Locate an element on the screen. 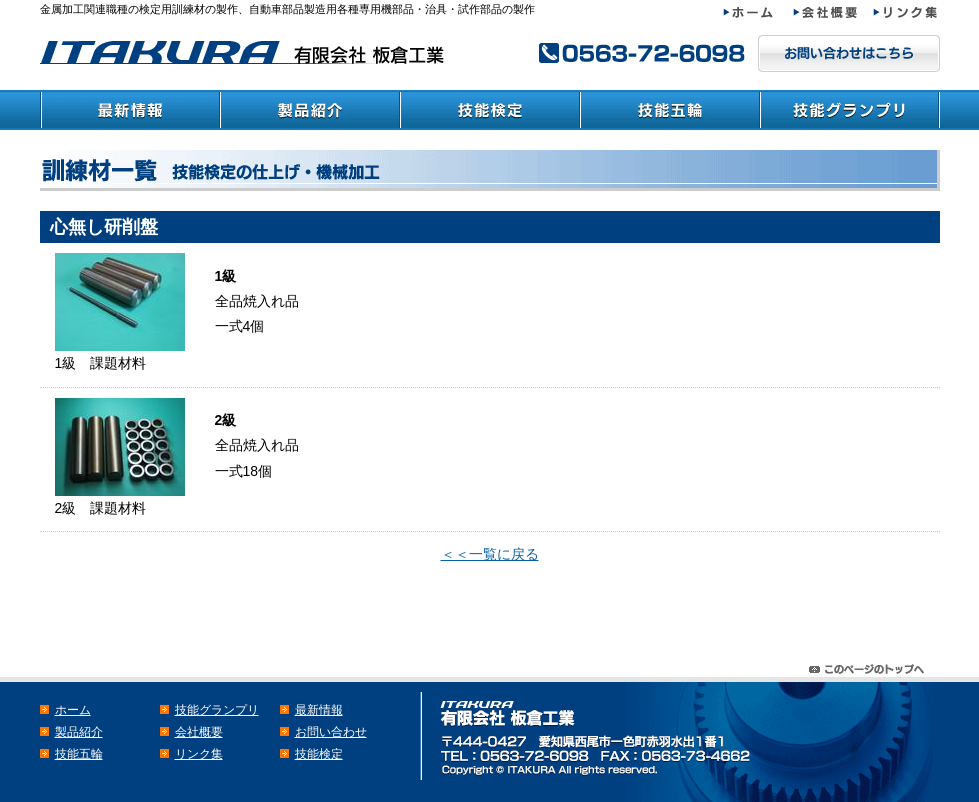 The image size is (979, 802). お問い合わせ is located at coordinates (331, 732).